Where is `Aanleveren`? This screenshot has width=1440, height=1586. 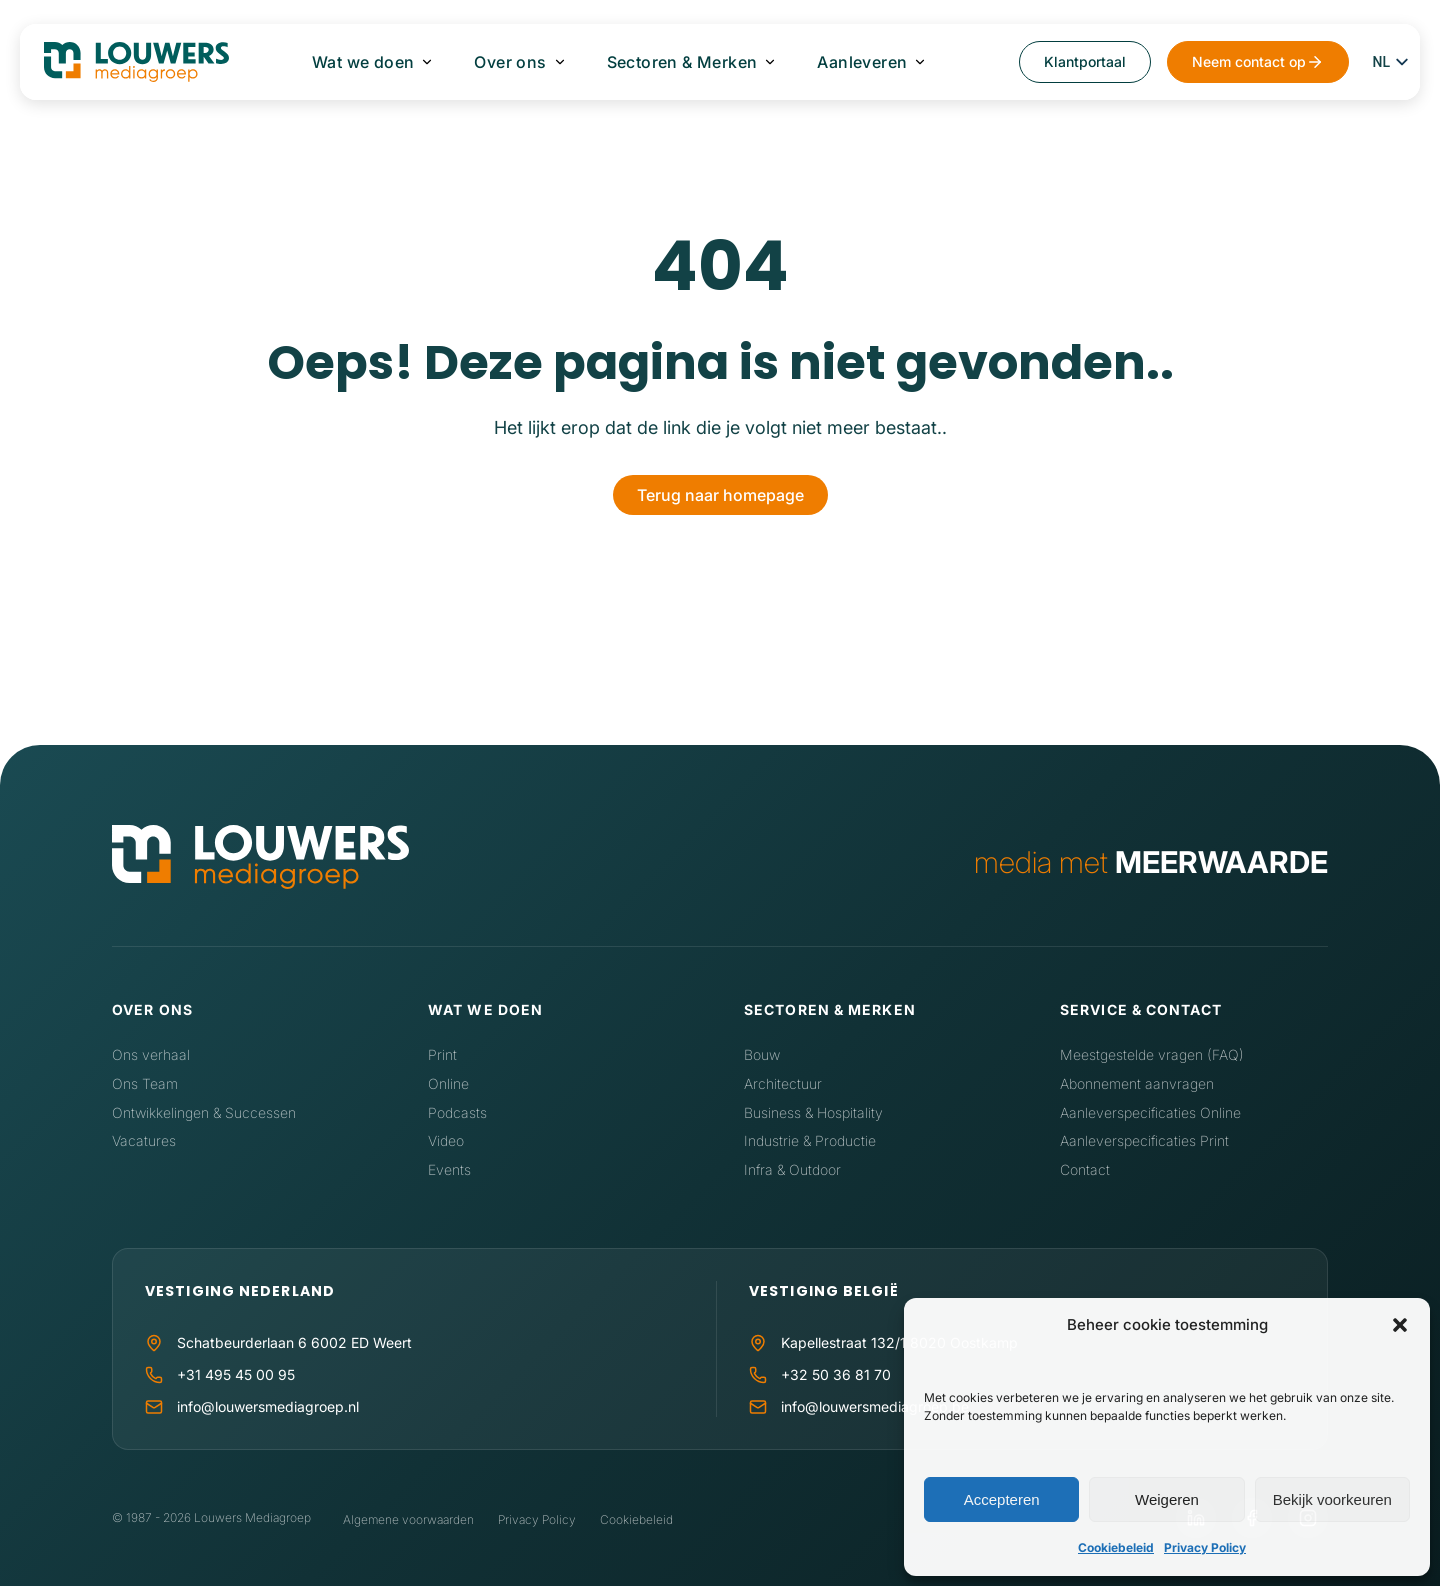 Aanleveren is located at coordinates (862, 62).